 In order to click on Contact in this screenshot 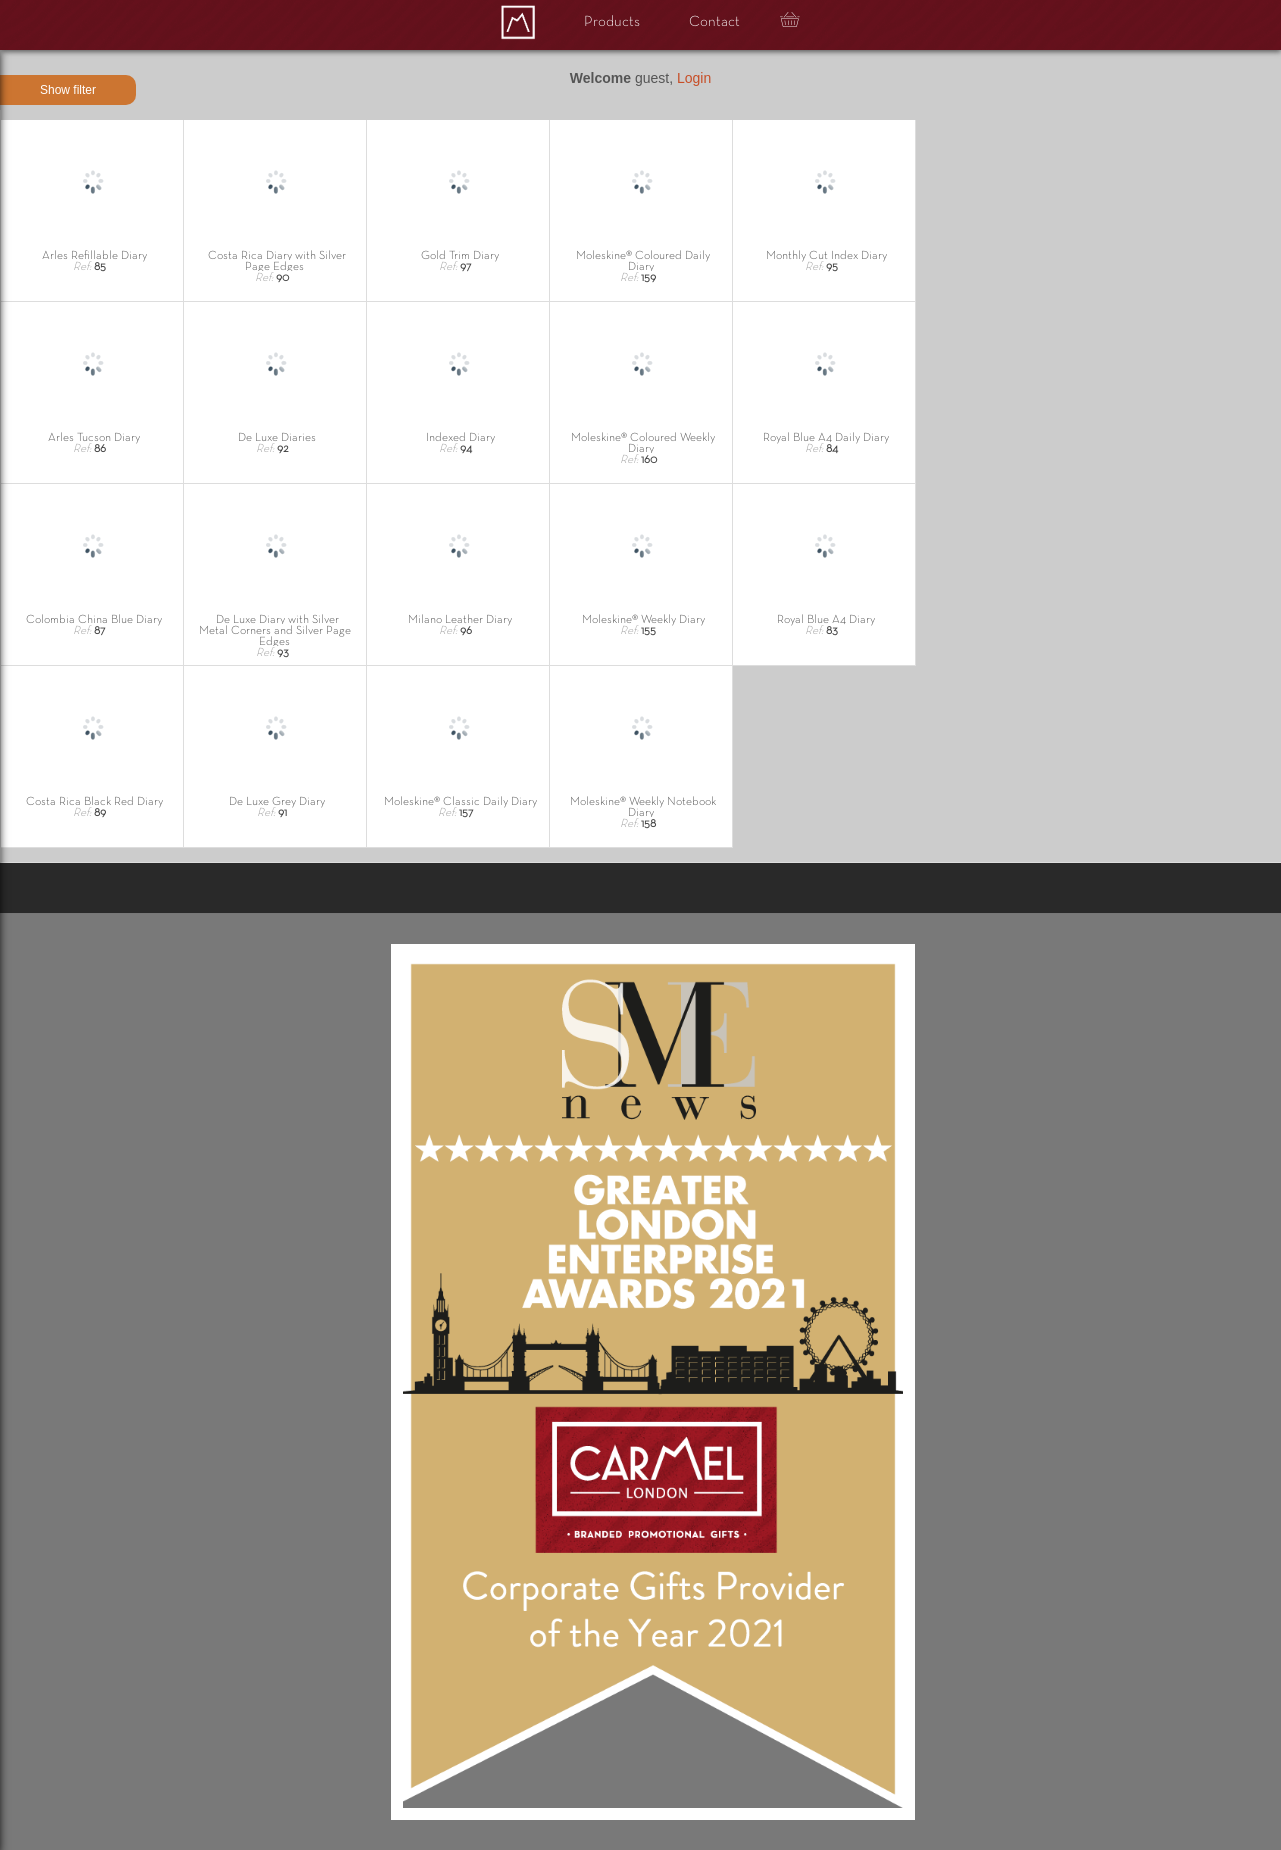, I will do `click(714, 22)`.